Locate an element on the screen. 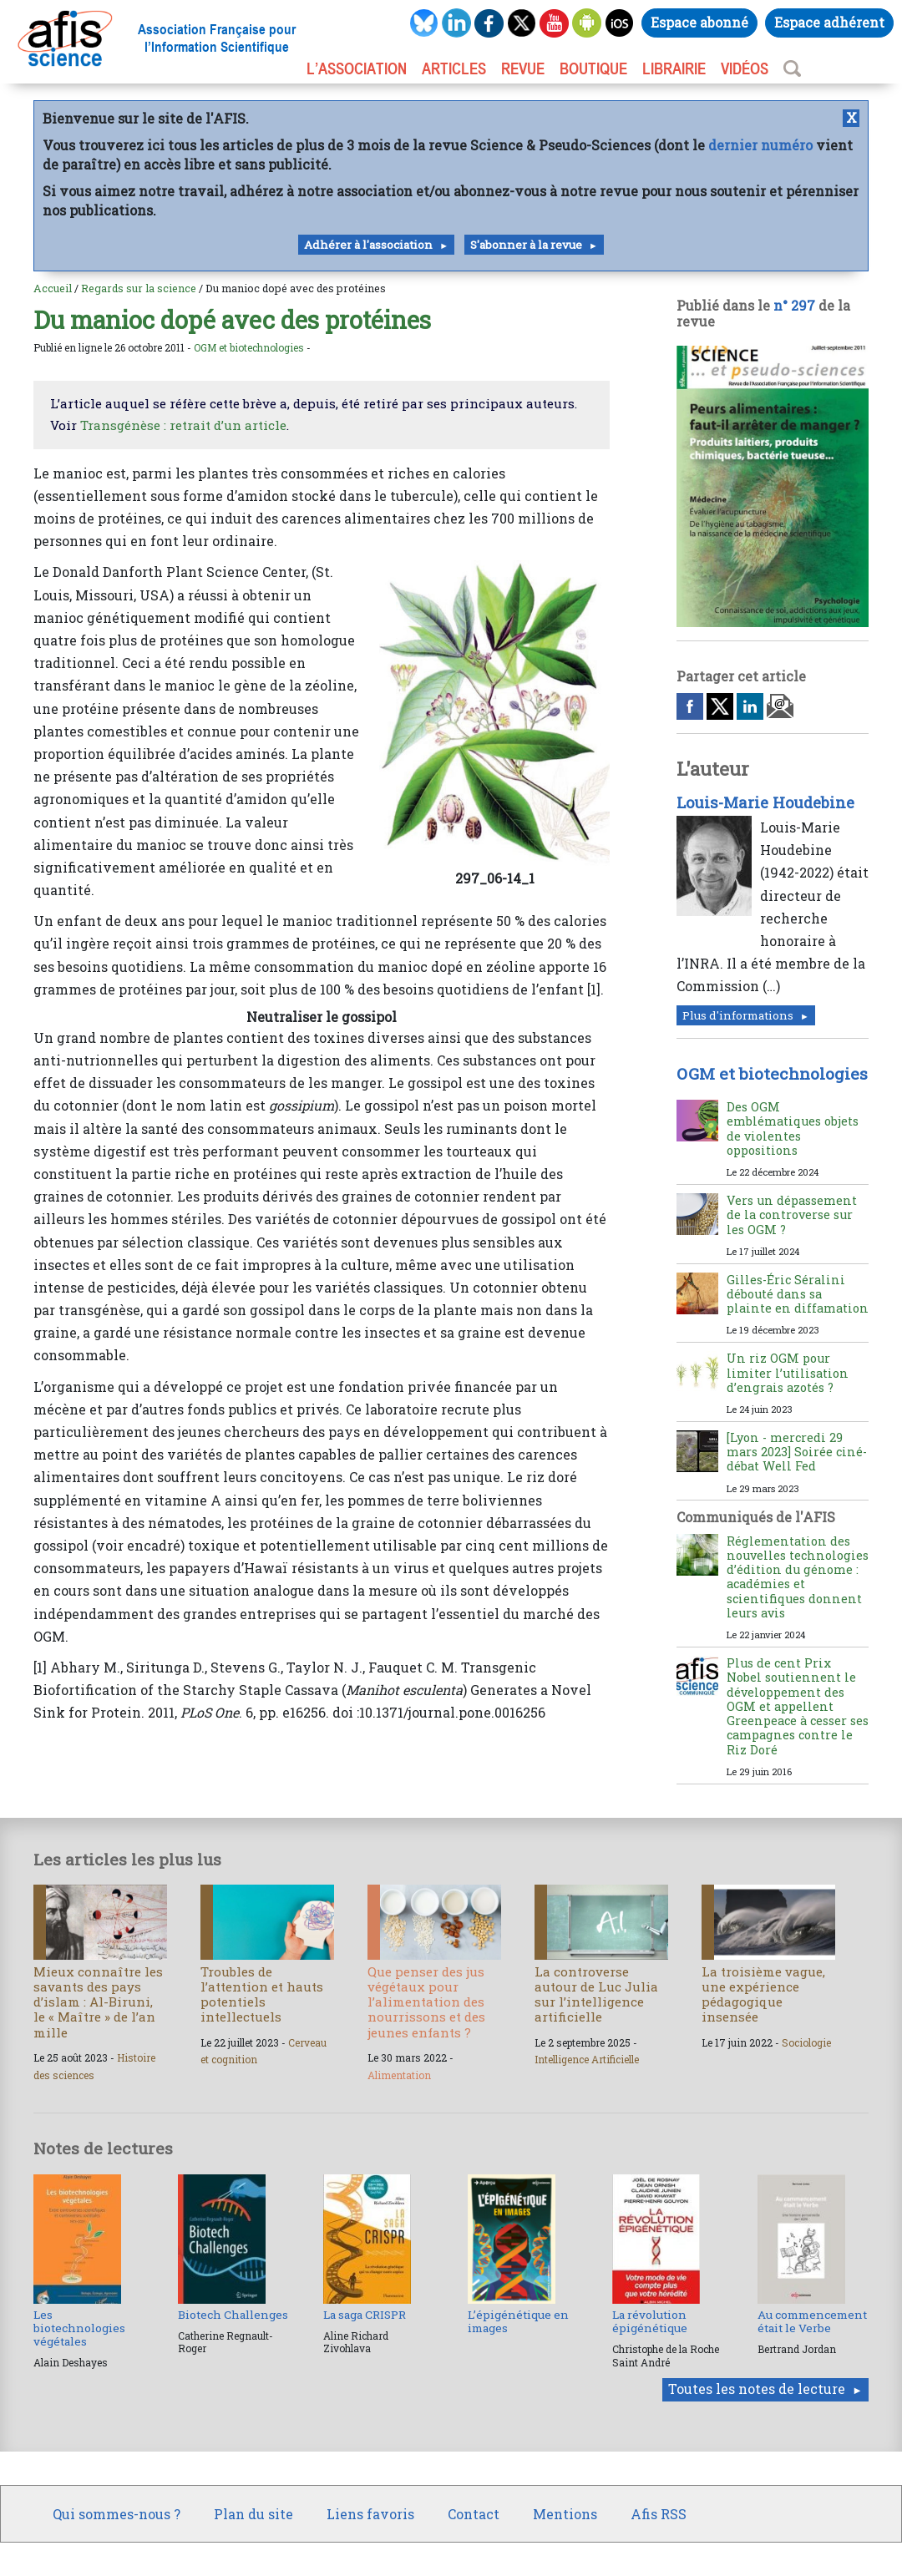 The height and width of the screenshot is (2576, 902). n° 297 is located at coordinates (794, 305).